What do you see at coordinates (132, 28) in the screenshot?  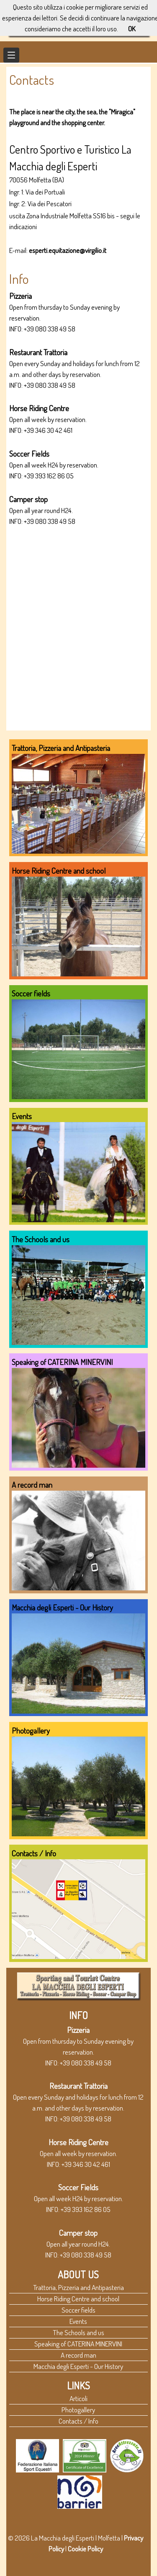 I see `OK` at bounding box center [132, 28].